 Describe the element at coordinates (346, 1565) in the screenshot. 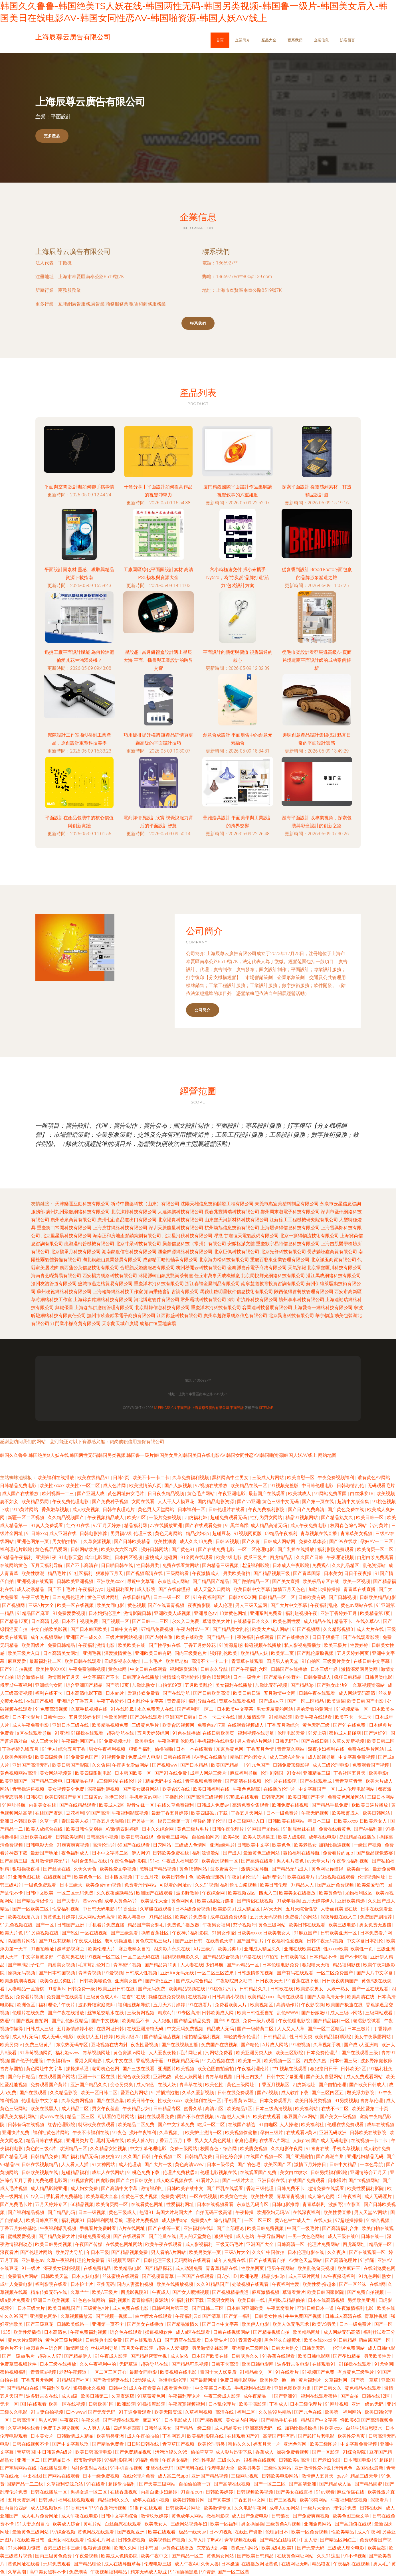

I see `久久乱品精区` at that location.